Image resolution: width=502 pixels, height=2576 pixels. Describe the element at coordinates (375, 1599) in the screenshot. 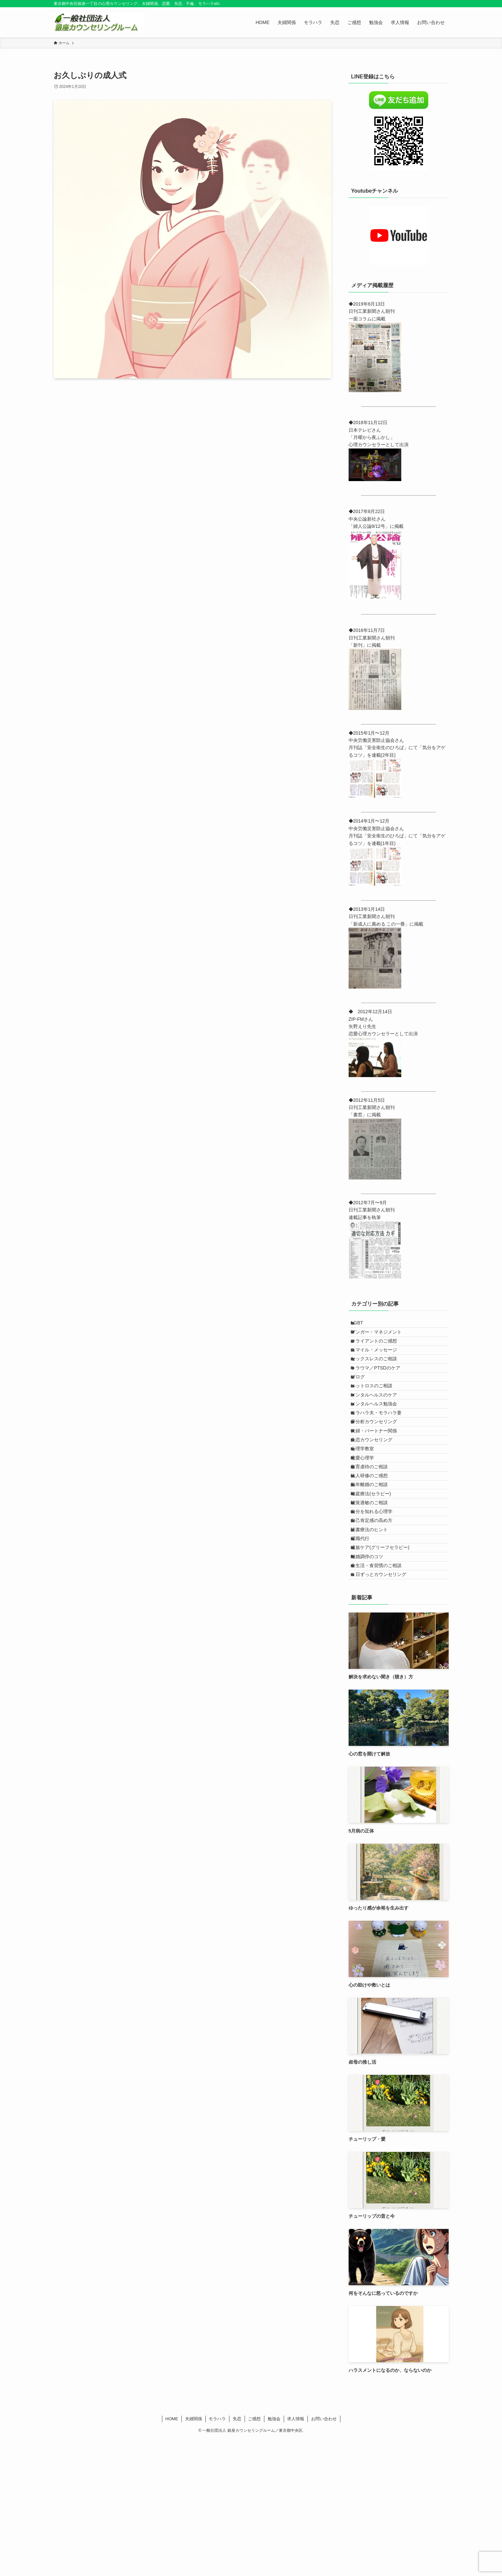

I see `聴覚過敏のご相談` at that location.